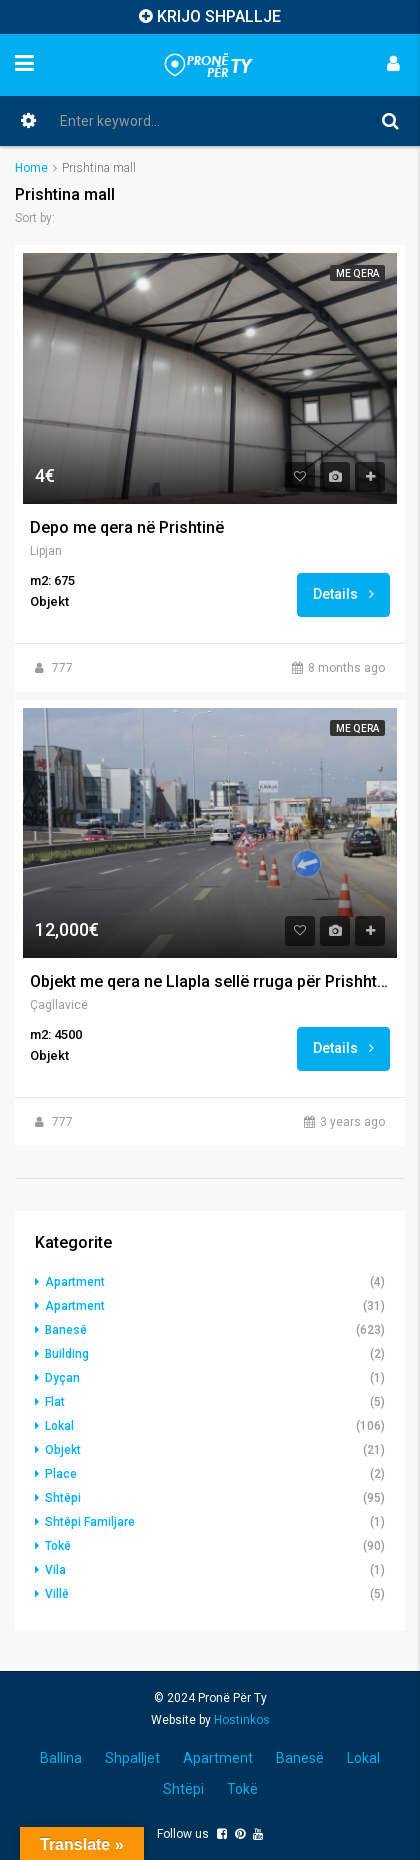 The image size is (420, 1860). I want to click on Objekt me qera ne Llapla sellë rruga për Prishhtina mall, so click(210, 982).